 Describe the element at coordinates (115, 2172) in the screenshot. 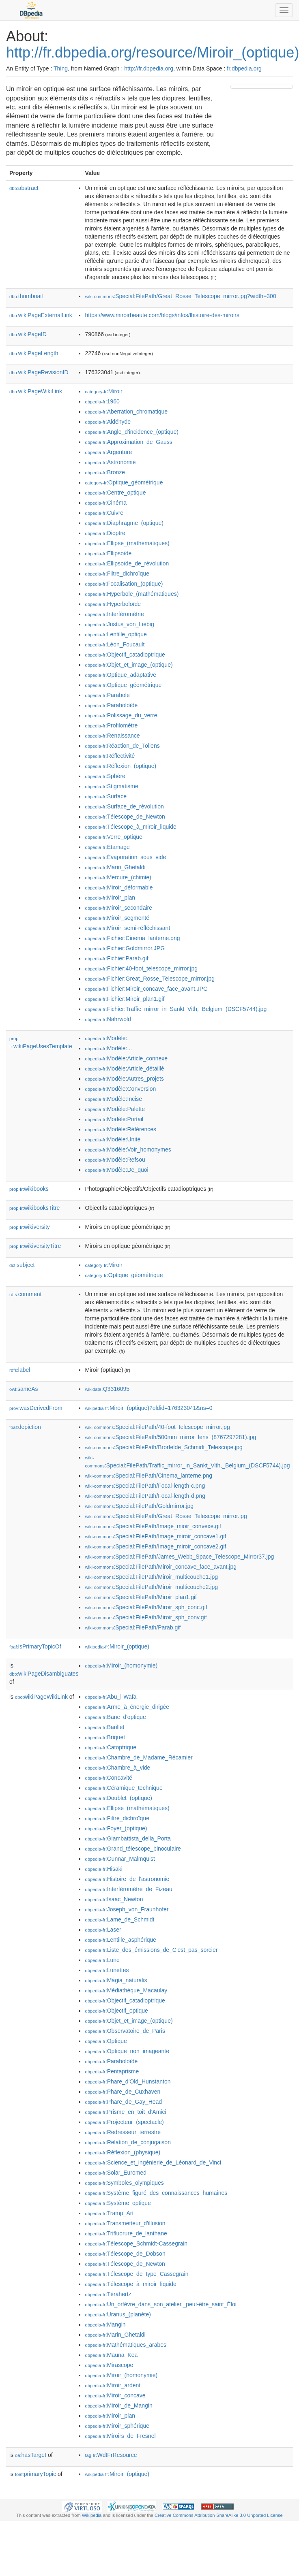

I see `:Solar_Euromed` at that location.